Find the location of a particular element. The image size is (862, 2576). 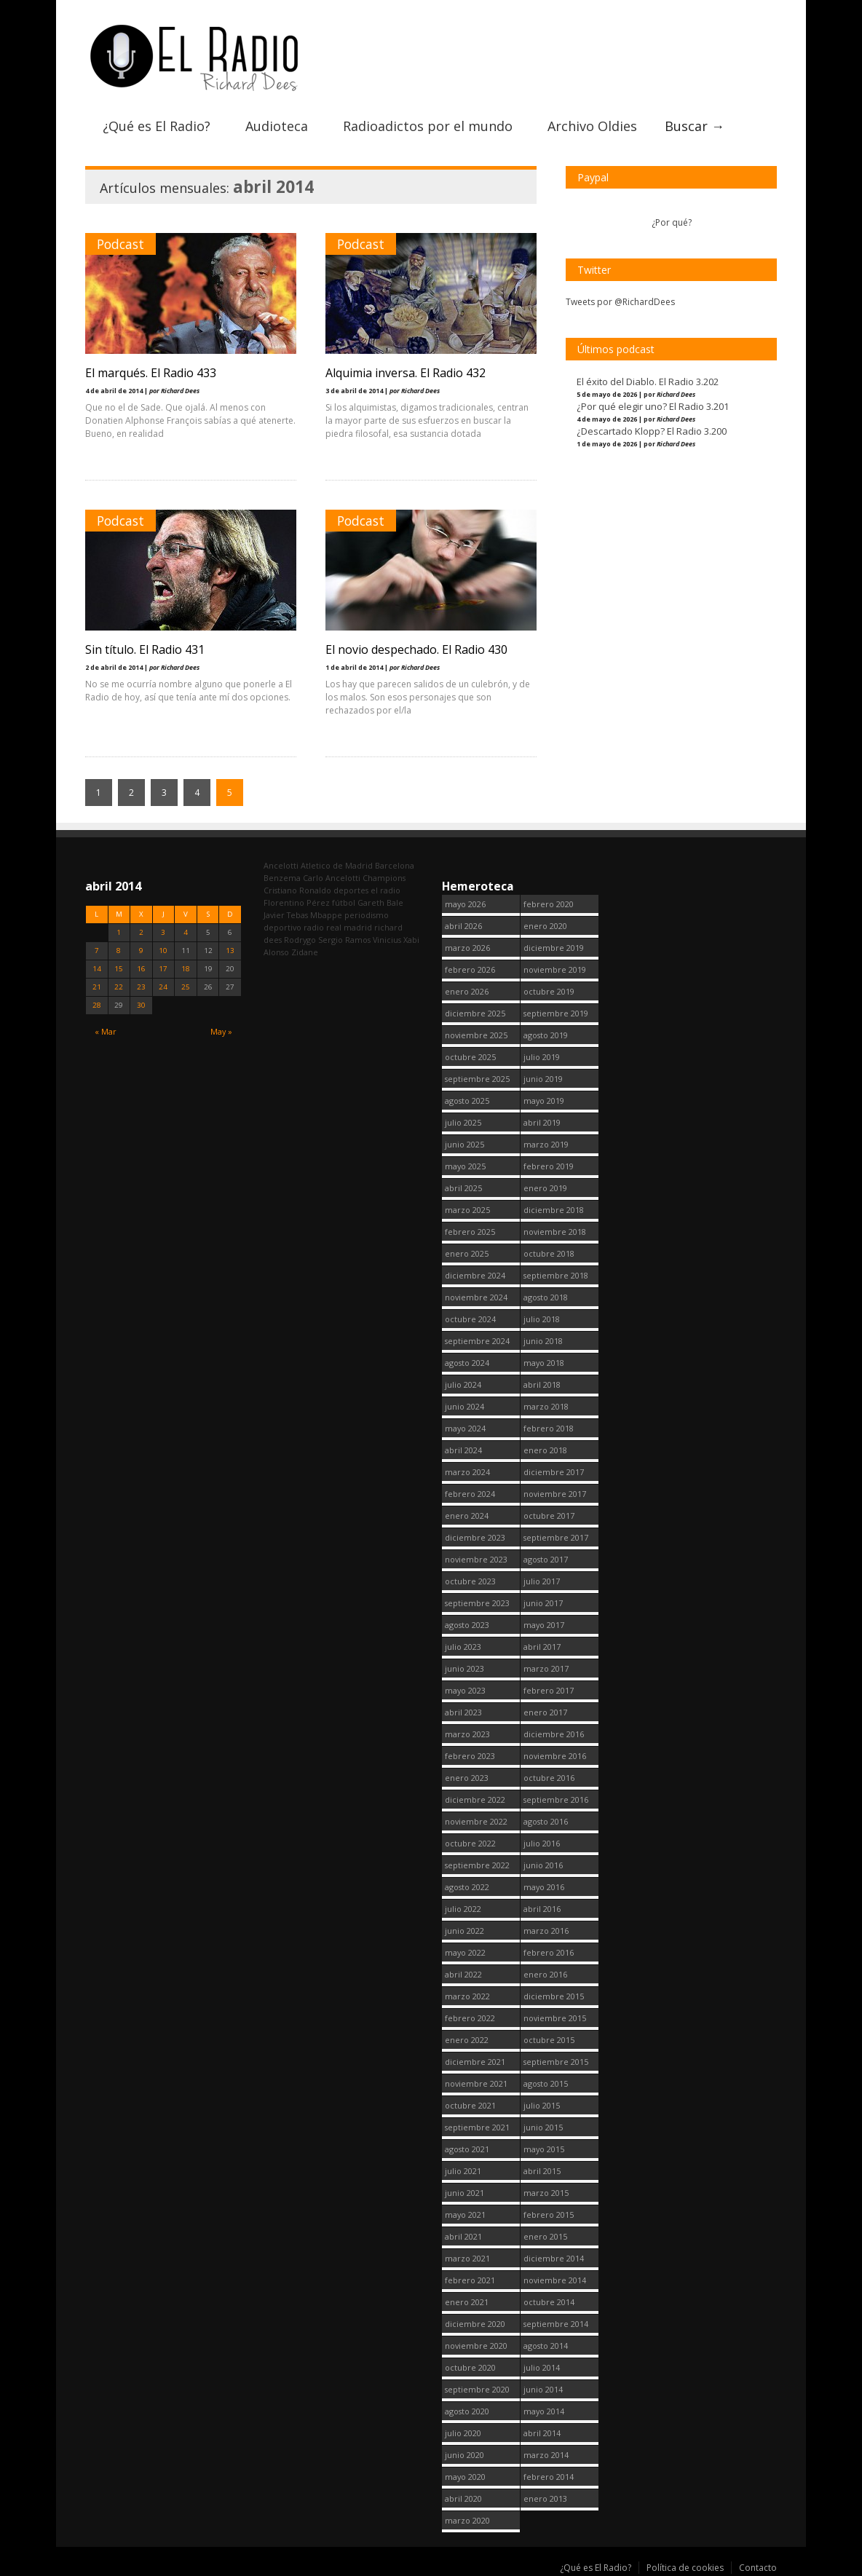

enero 2016 is located at coordinates (545, 1974).